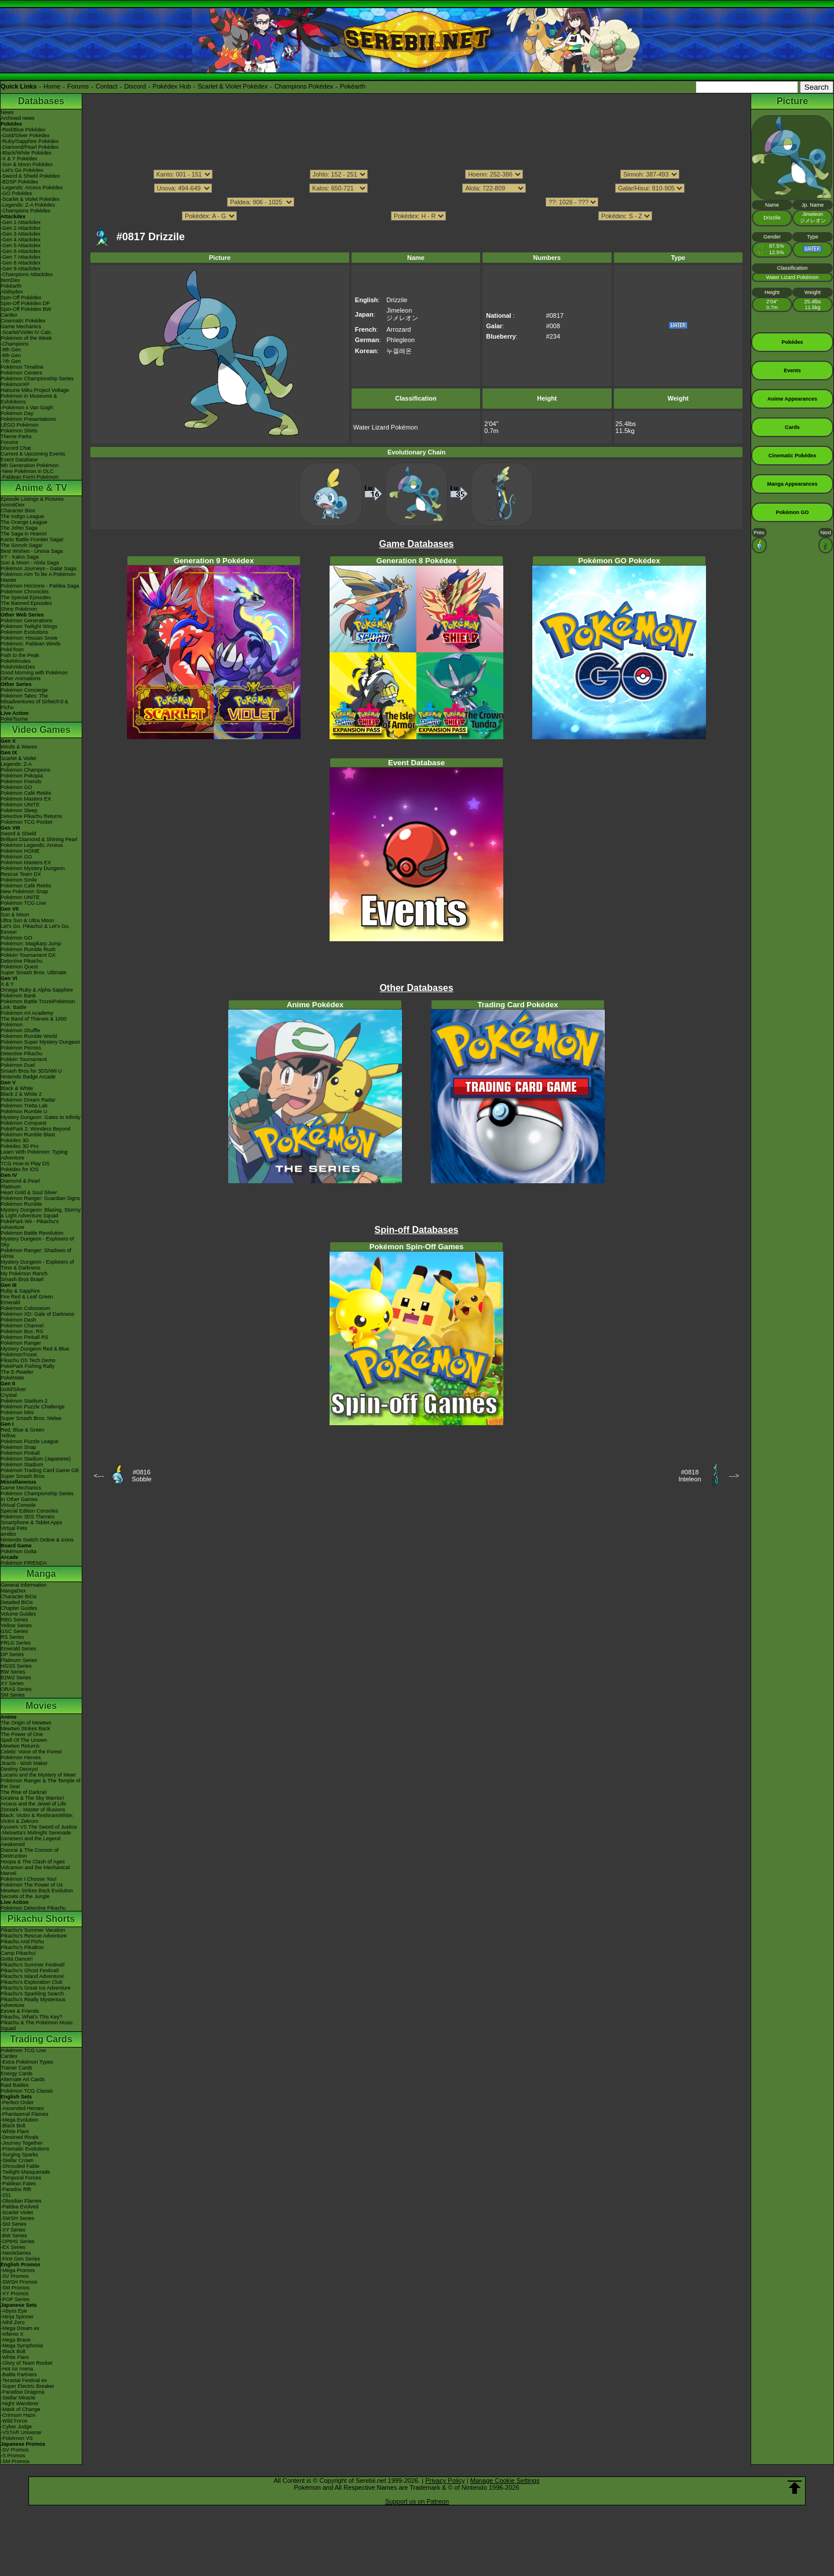 The image size is (834, 2576). Describe the element at coordinates (352, 86) in the screenshot. I see `Pokéarth` at that location.